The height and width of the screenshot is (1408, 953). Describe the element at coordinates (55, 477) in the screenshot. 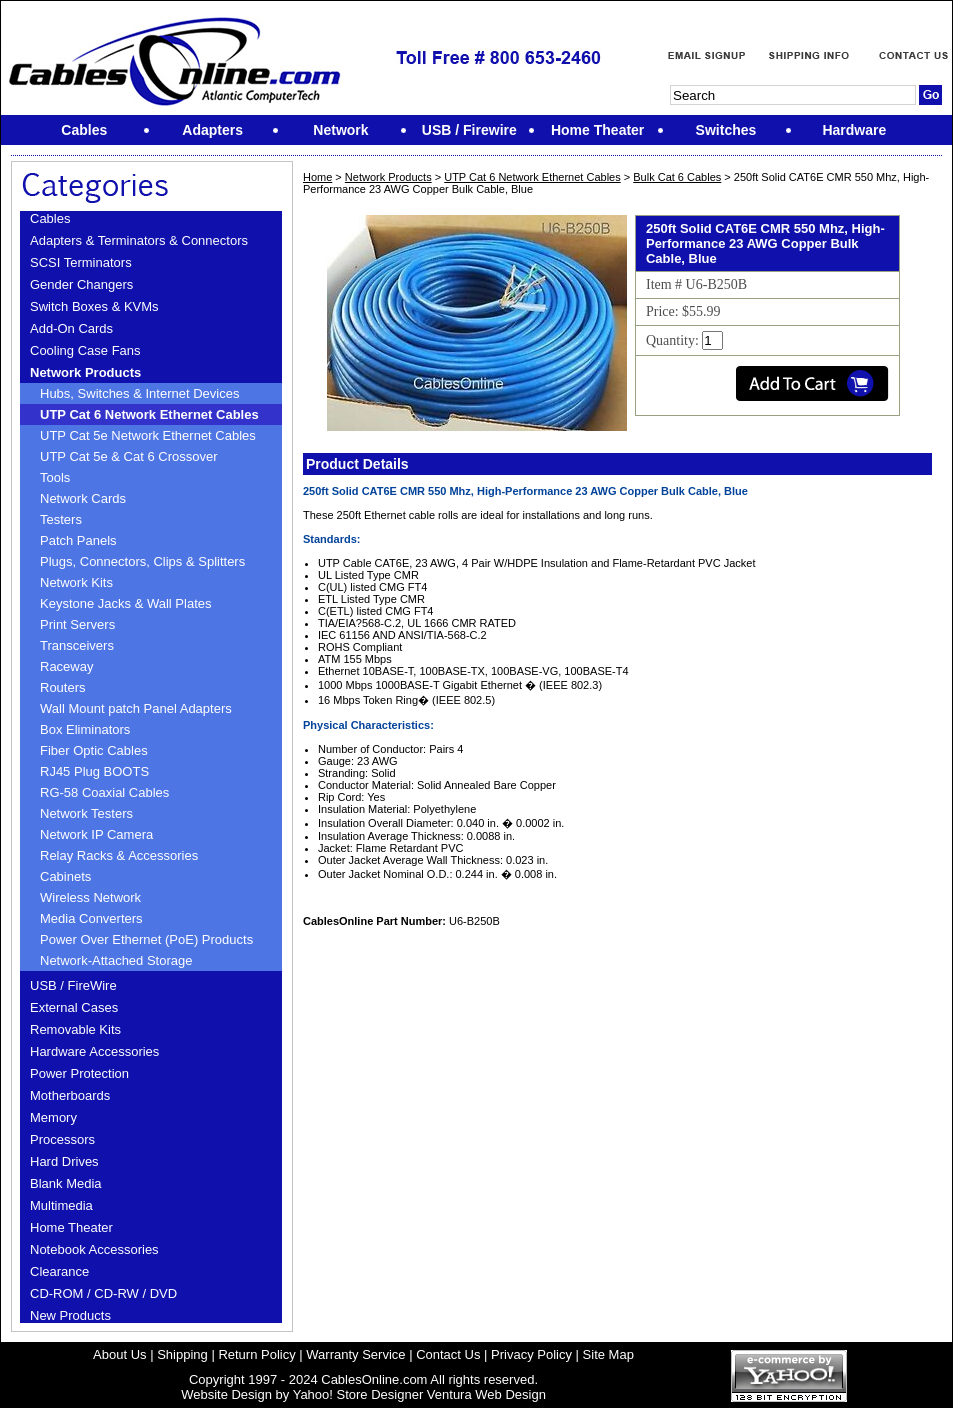

I see `Tools` at that location.